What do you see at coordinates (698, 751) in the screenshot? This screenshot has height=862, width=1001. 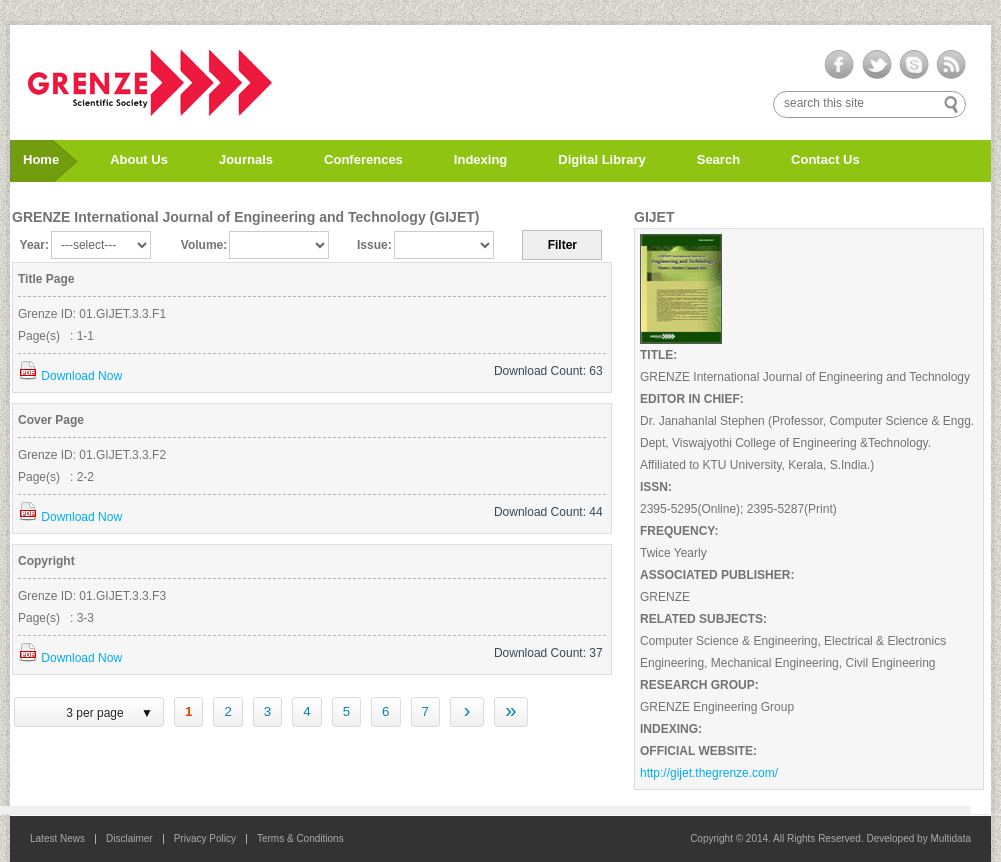 I see `OFFICIAL WEBSITE:` at bounding box center [698, 751].